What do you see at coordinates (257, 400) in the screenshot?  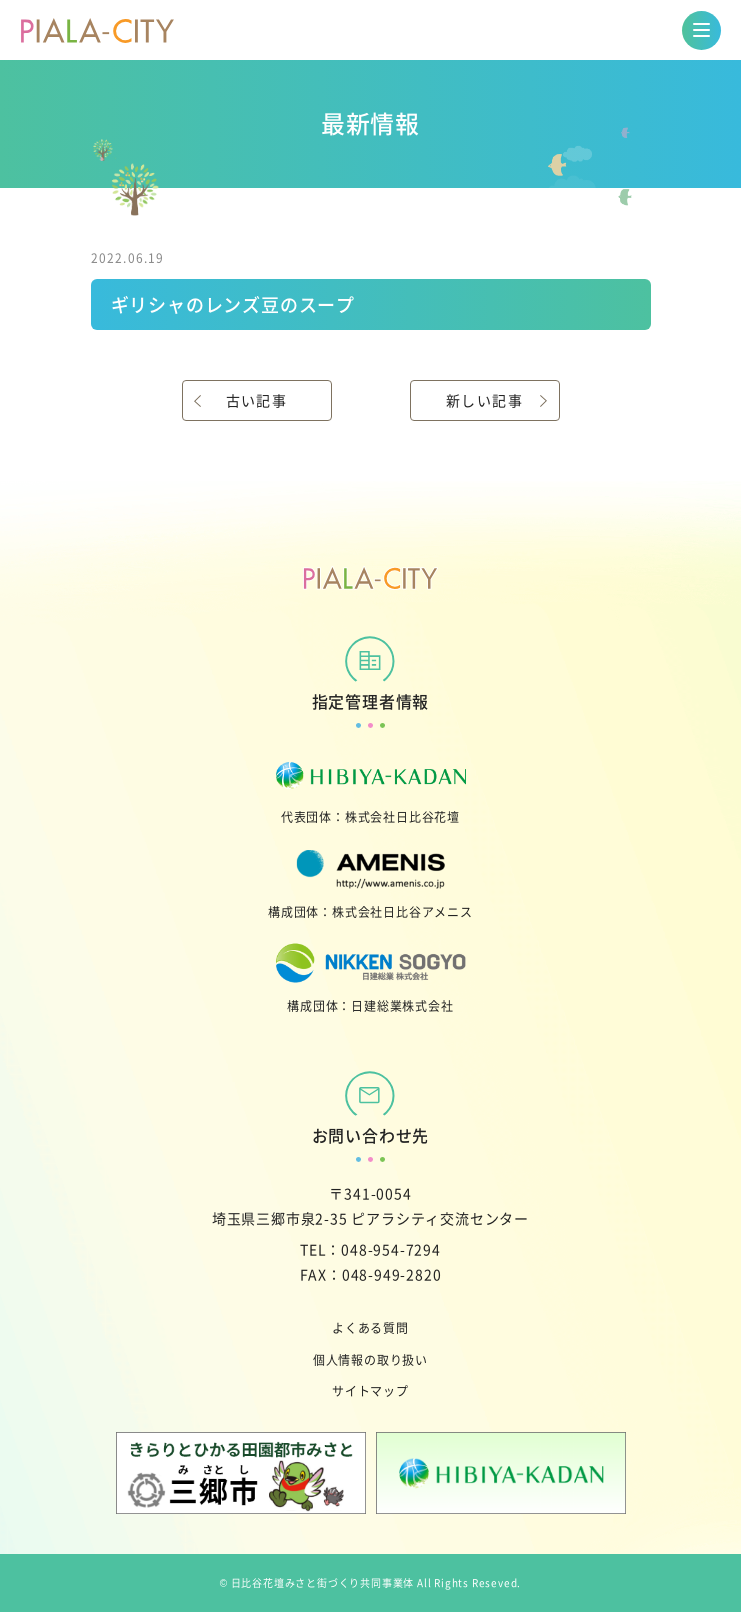 I see `古い記事` at bounding box center [257, 400].